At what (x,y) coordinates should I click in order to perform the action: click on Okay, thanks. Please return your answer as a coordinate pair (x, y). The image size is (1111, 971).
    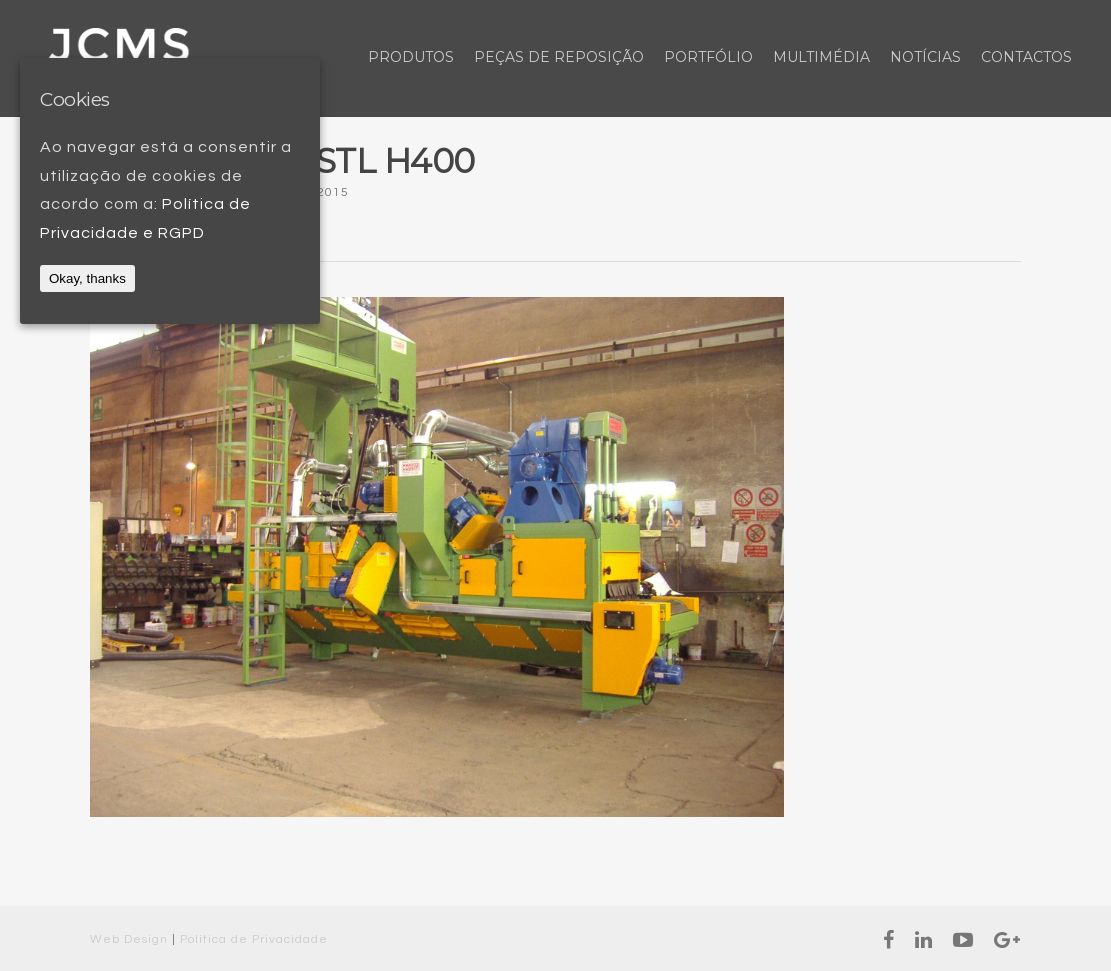
    Looking at the image, I should click on (87, 278).